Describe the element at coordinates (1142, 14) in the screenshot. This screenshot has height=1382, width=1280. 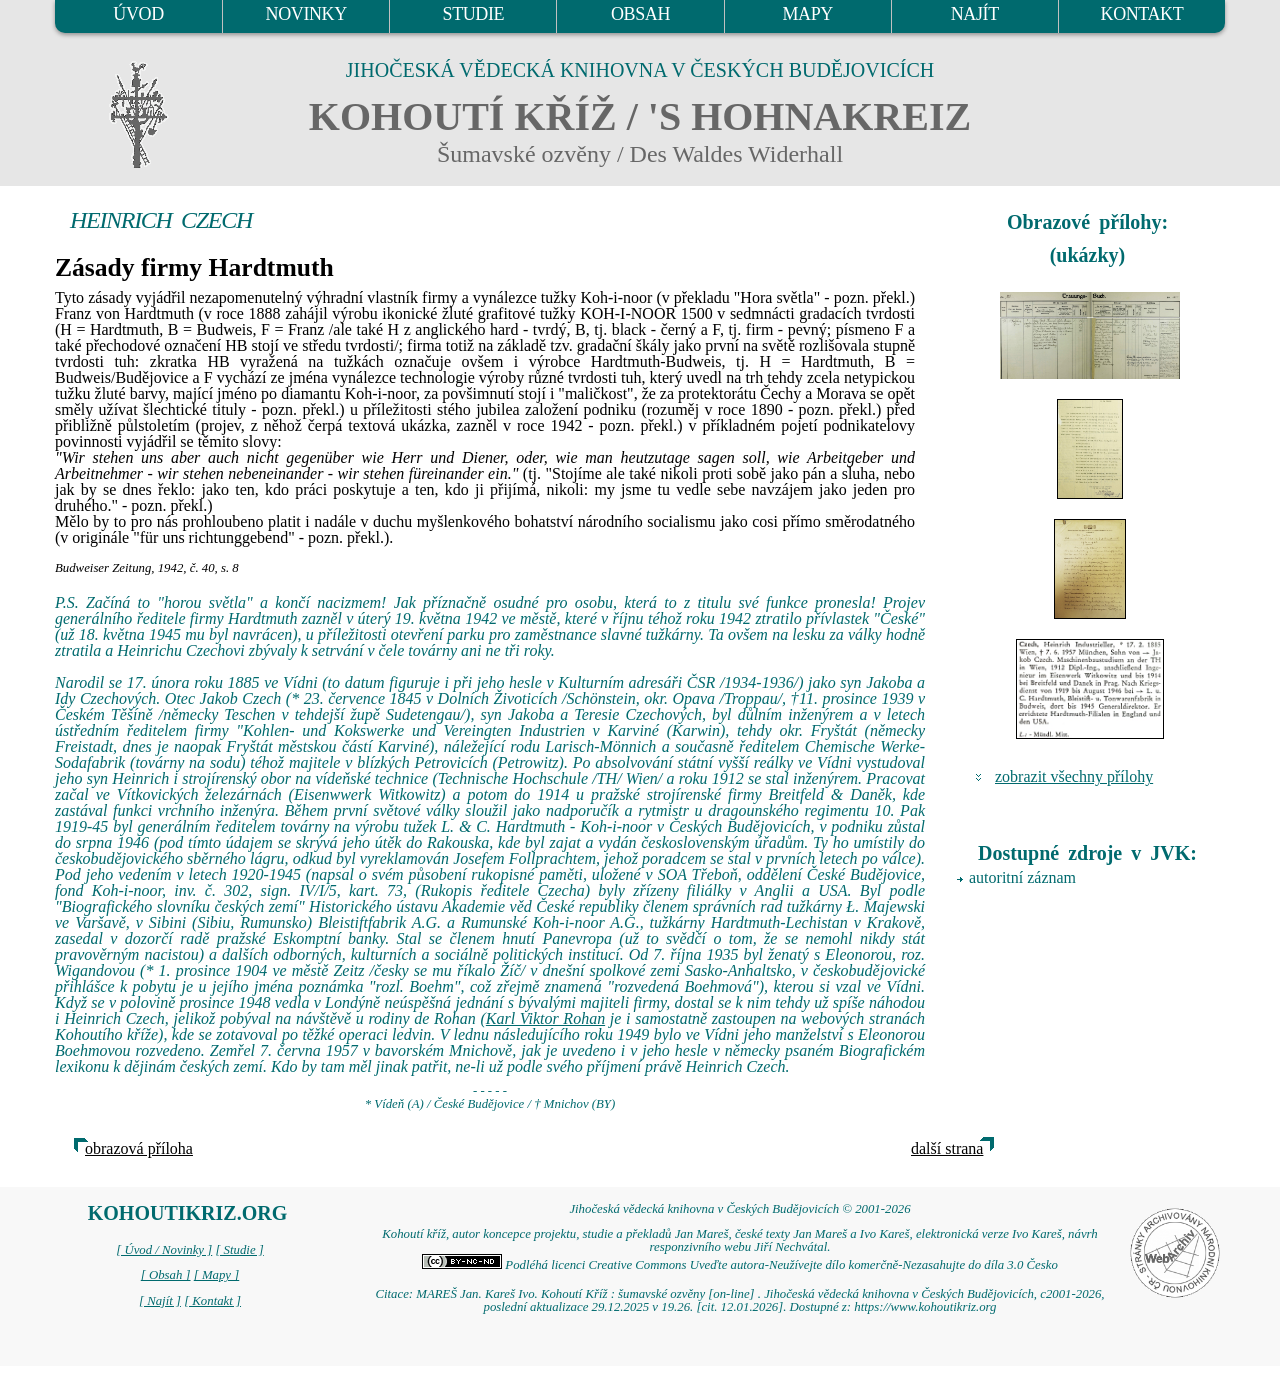
I see `KONTAKT` at that location.